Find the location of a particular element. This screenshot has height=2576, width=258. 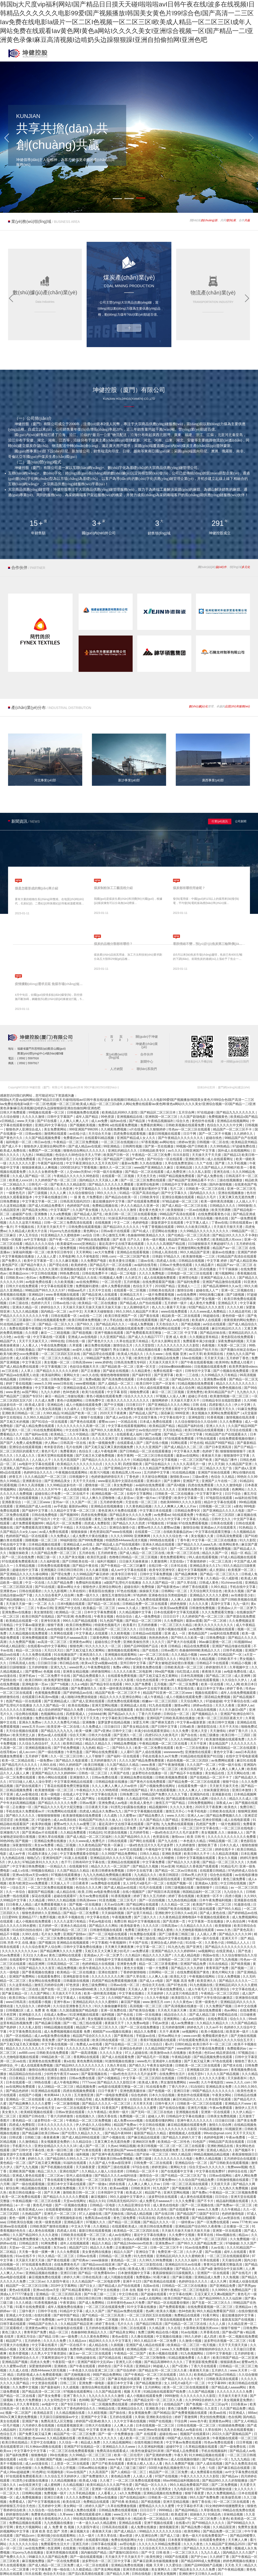

欧美极品一区二区三区 is located at coordinates (99, 1608).